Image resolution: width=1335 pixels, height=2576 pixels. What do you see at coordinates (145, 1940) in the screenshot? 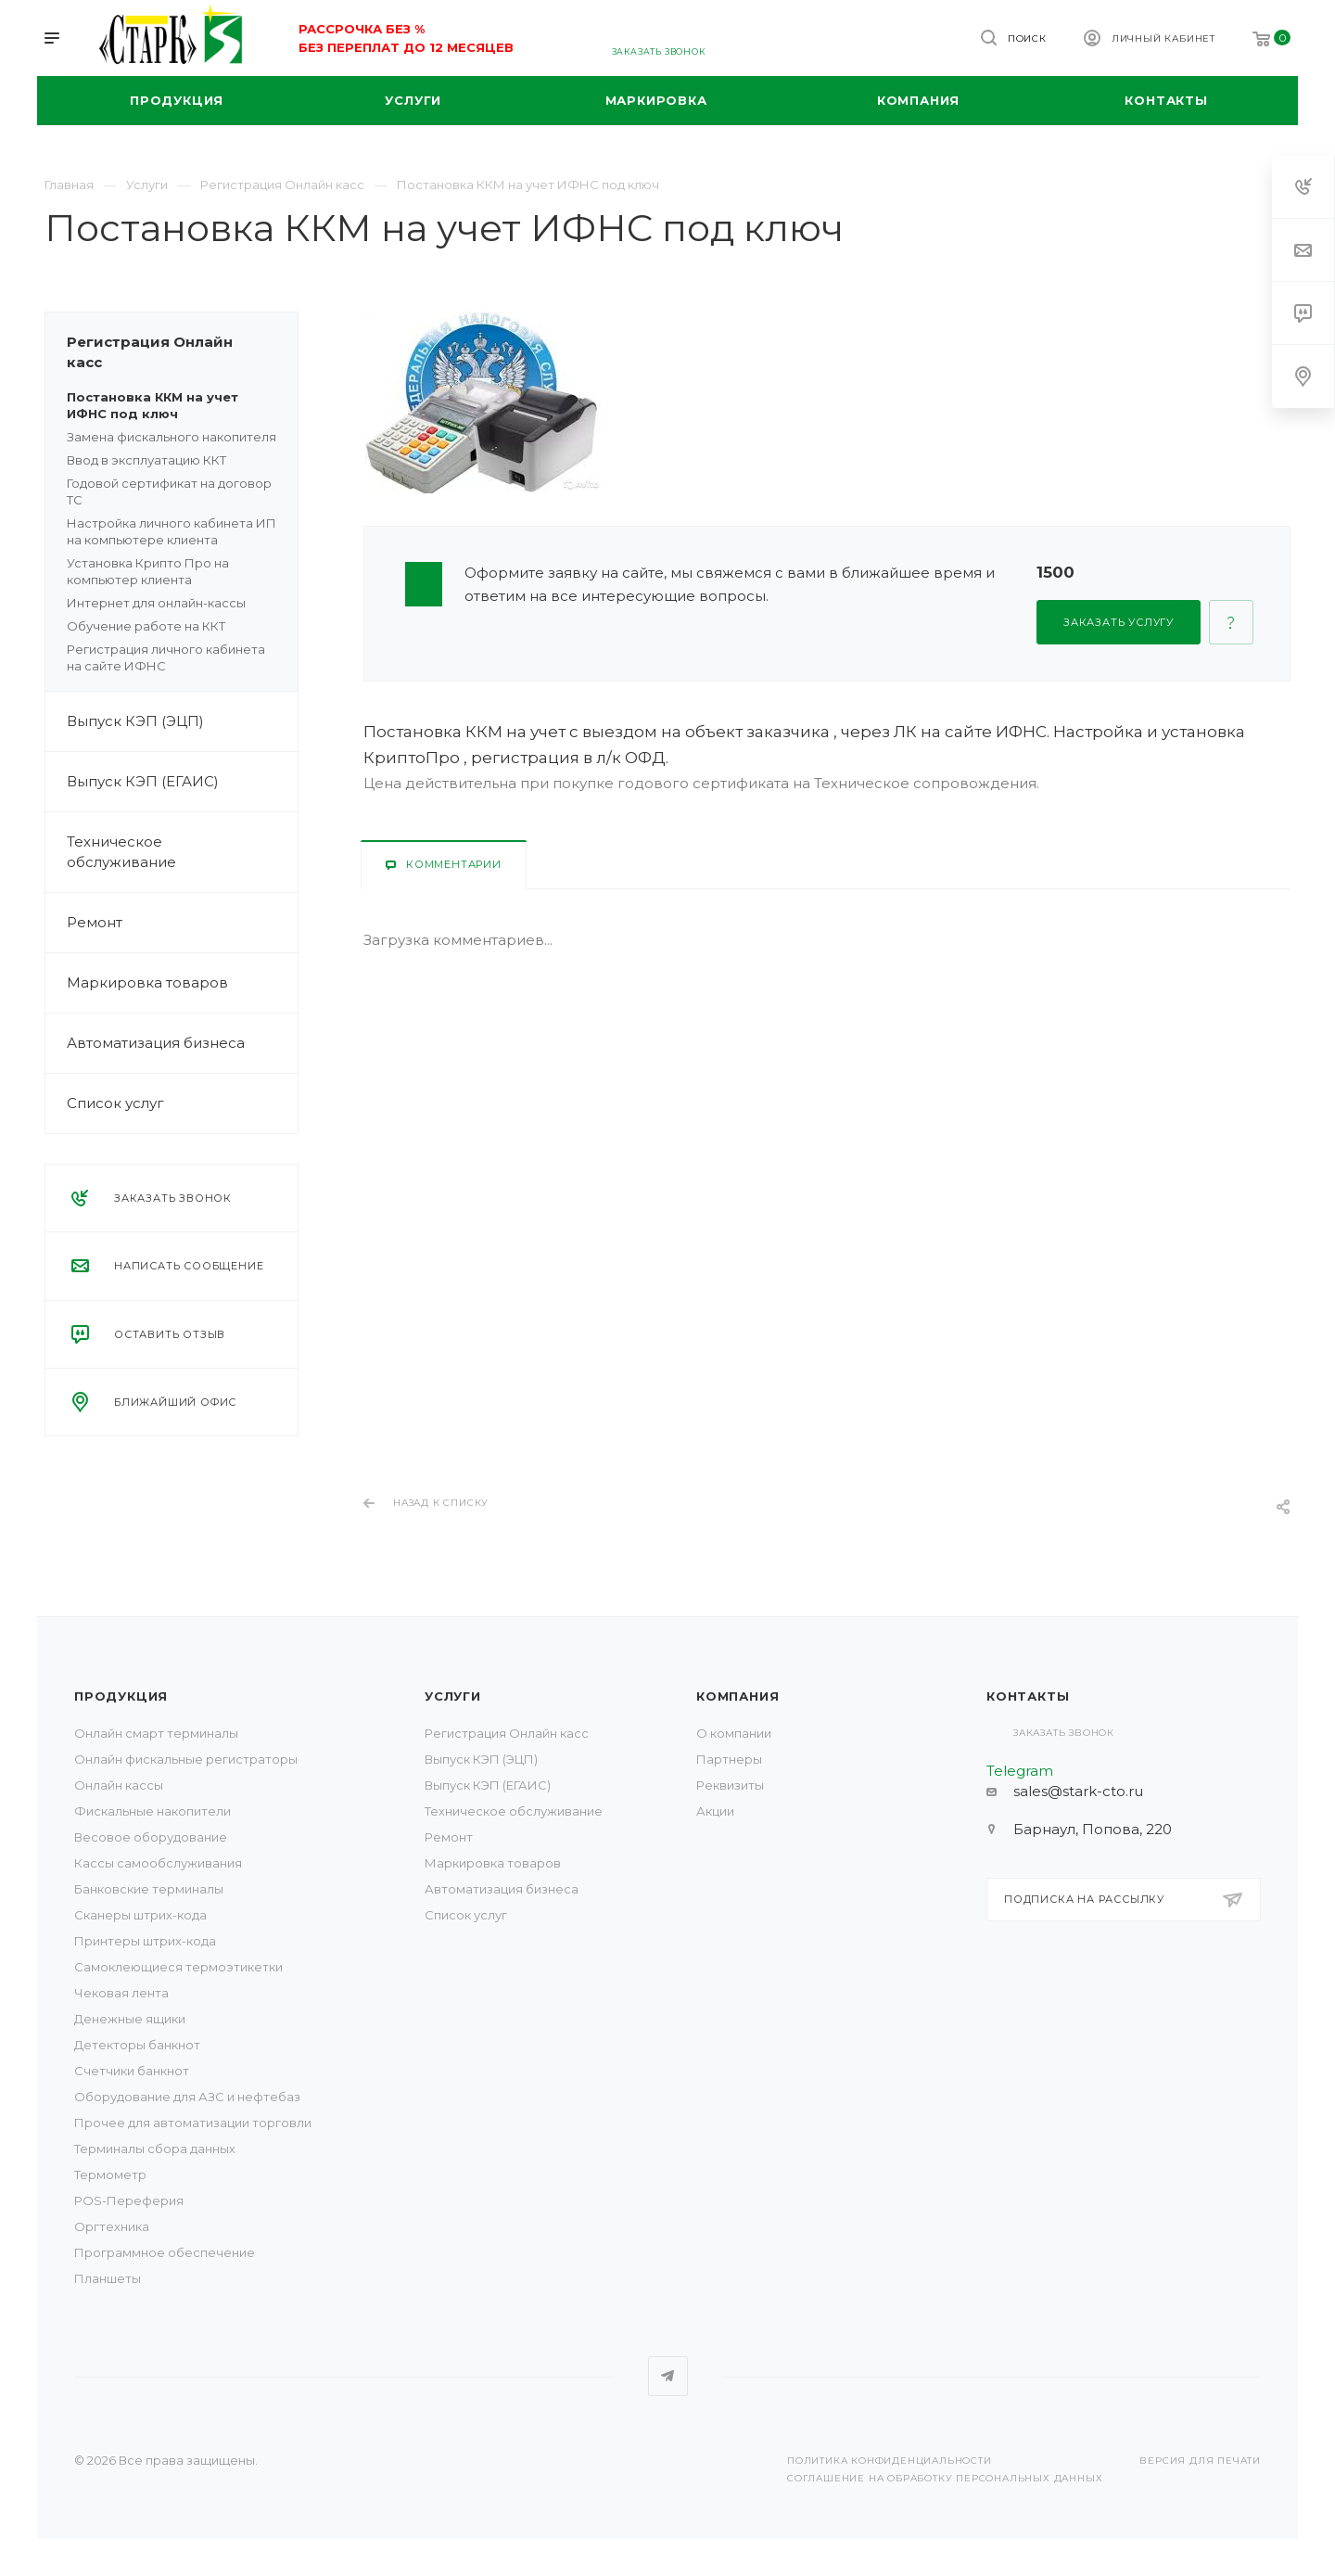
I see `Принтеры штрих-кода` at bounding box center [145, 1940].